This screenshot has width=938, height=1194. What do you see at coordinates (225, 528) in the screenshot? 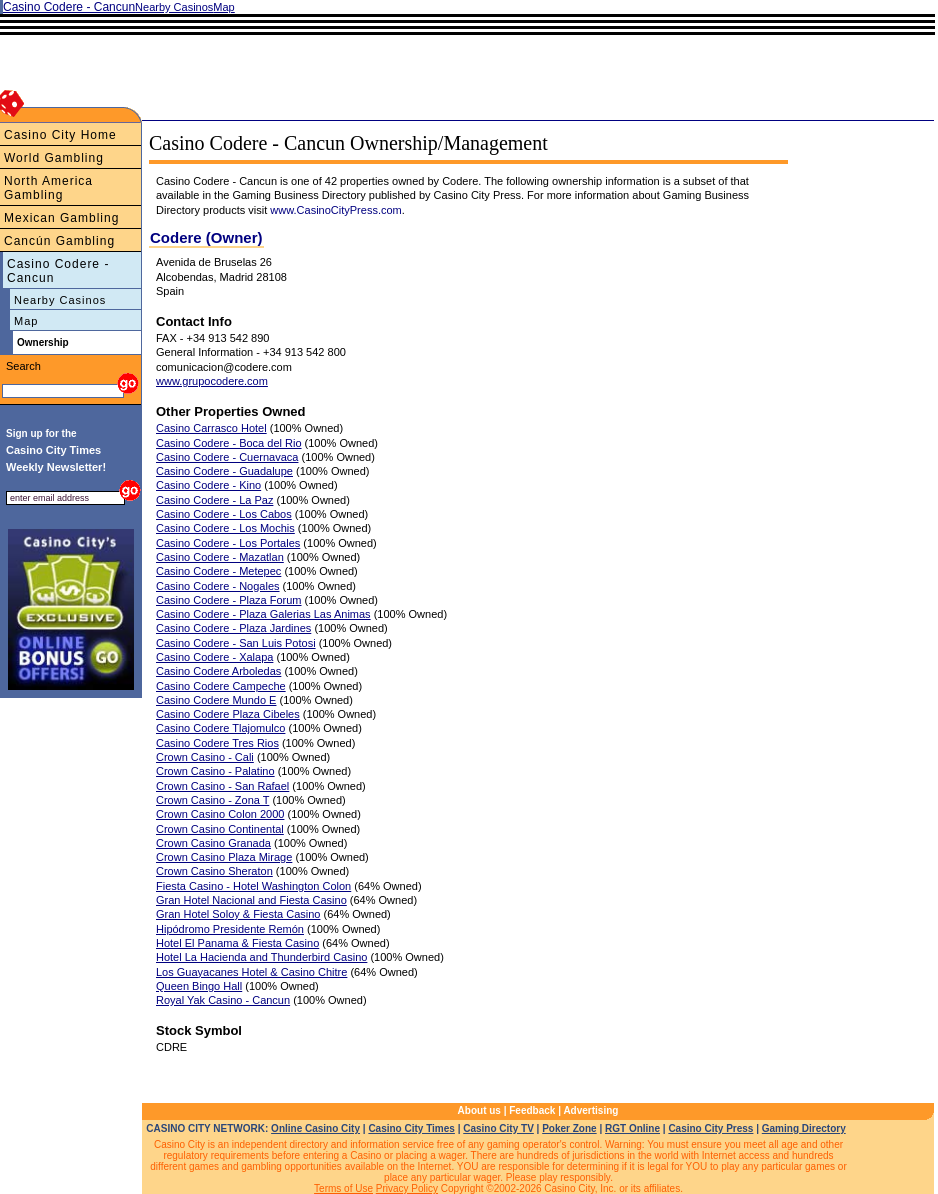
I see `Casino Codere - Los Mochis` at bounding box center [225, 528].